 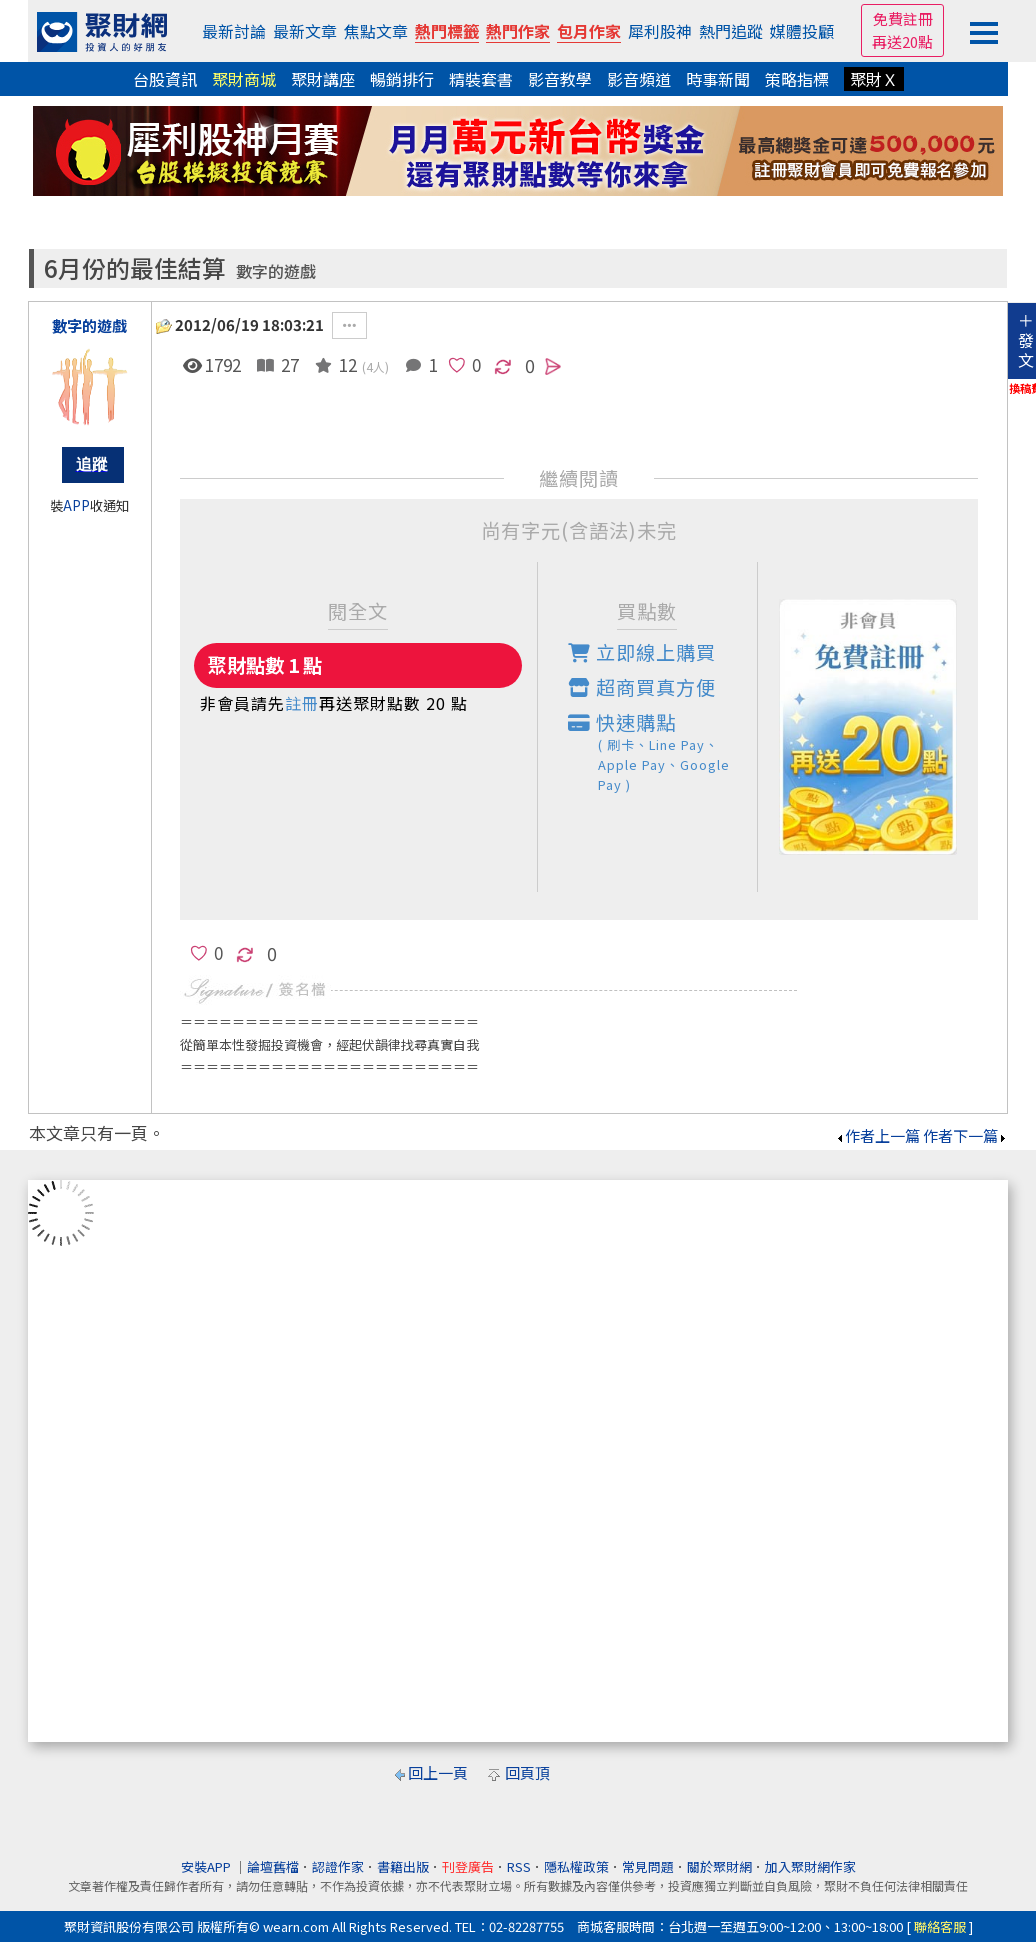 I want to click on 論壇舊檔, so click(x=273, y=1866).